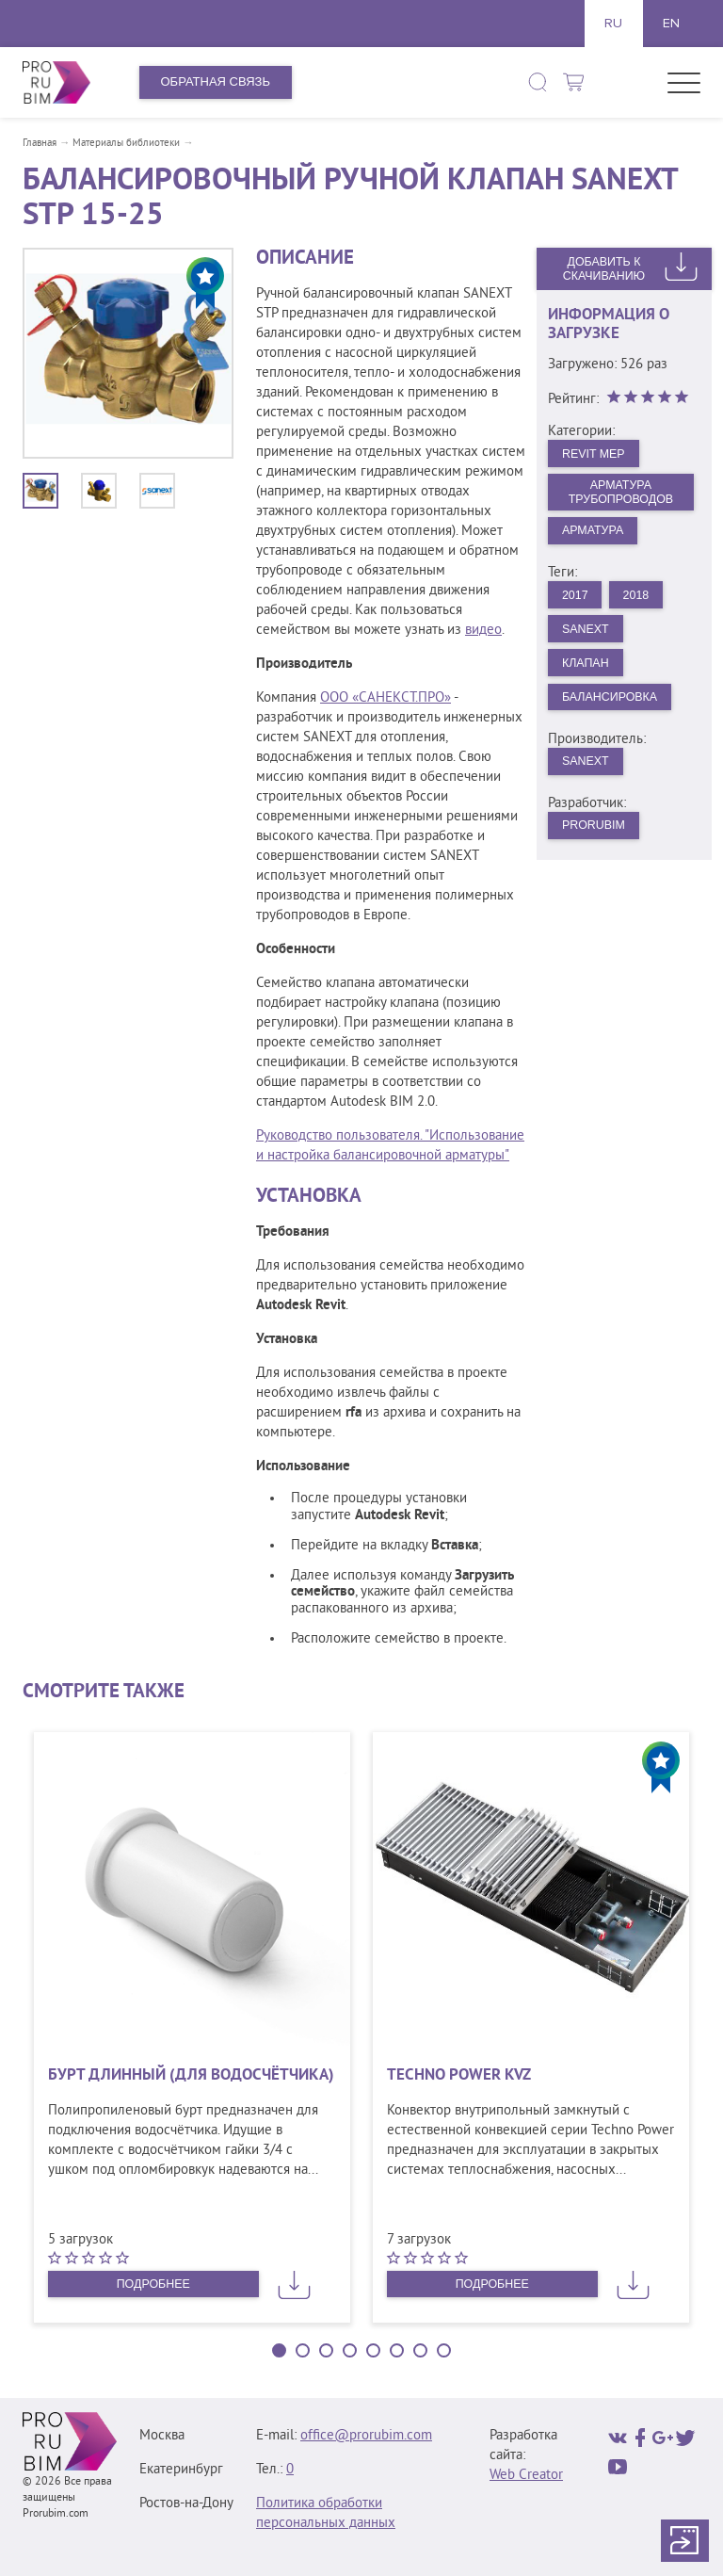 This screenshot has height=2576, width=723. Describe the element at coordinates (621, 493) in the screenshot. I see `Арматура трубопроводов` at that location.